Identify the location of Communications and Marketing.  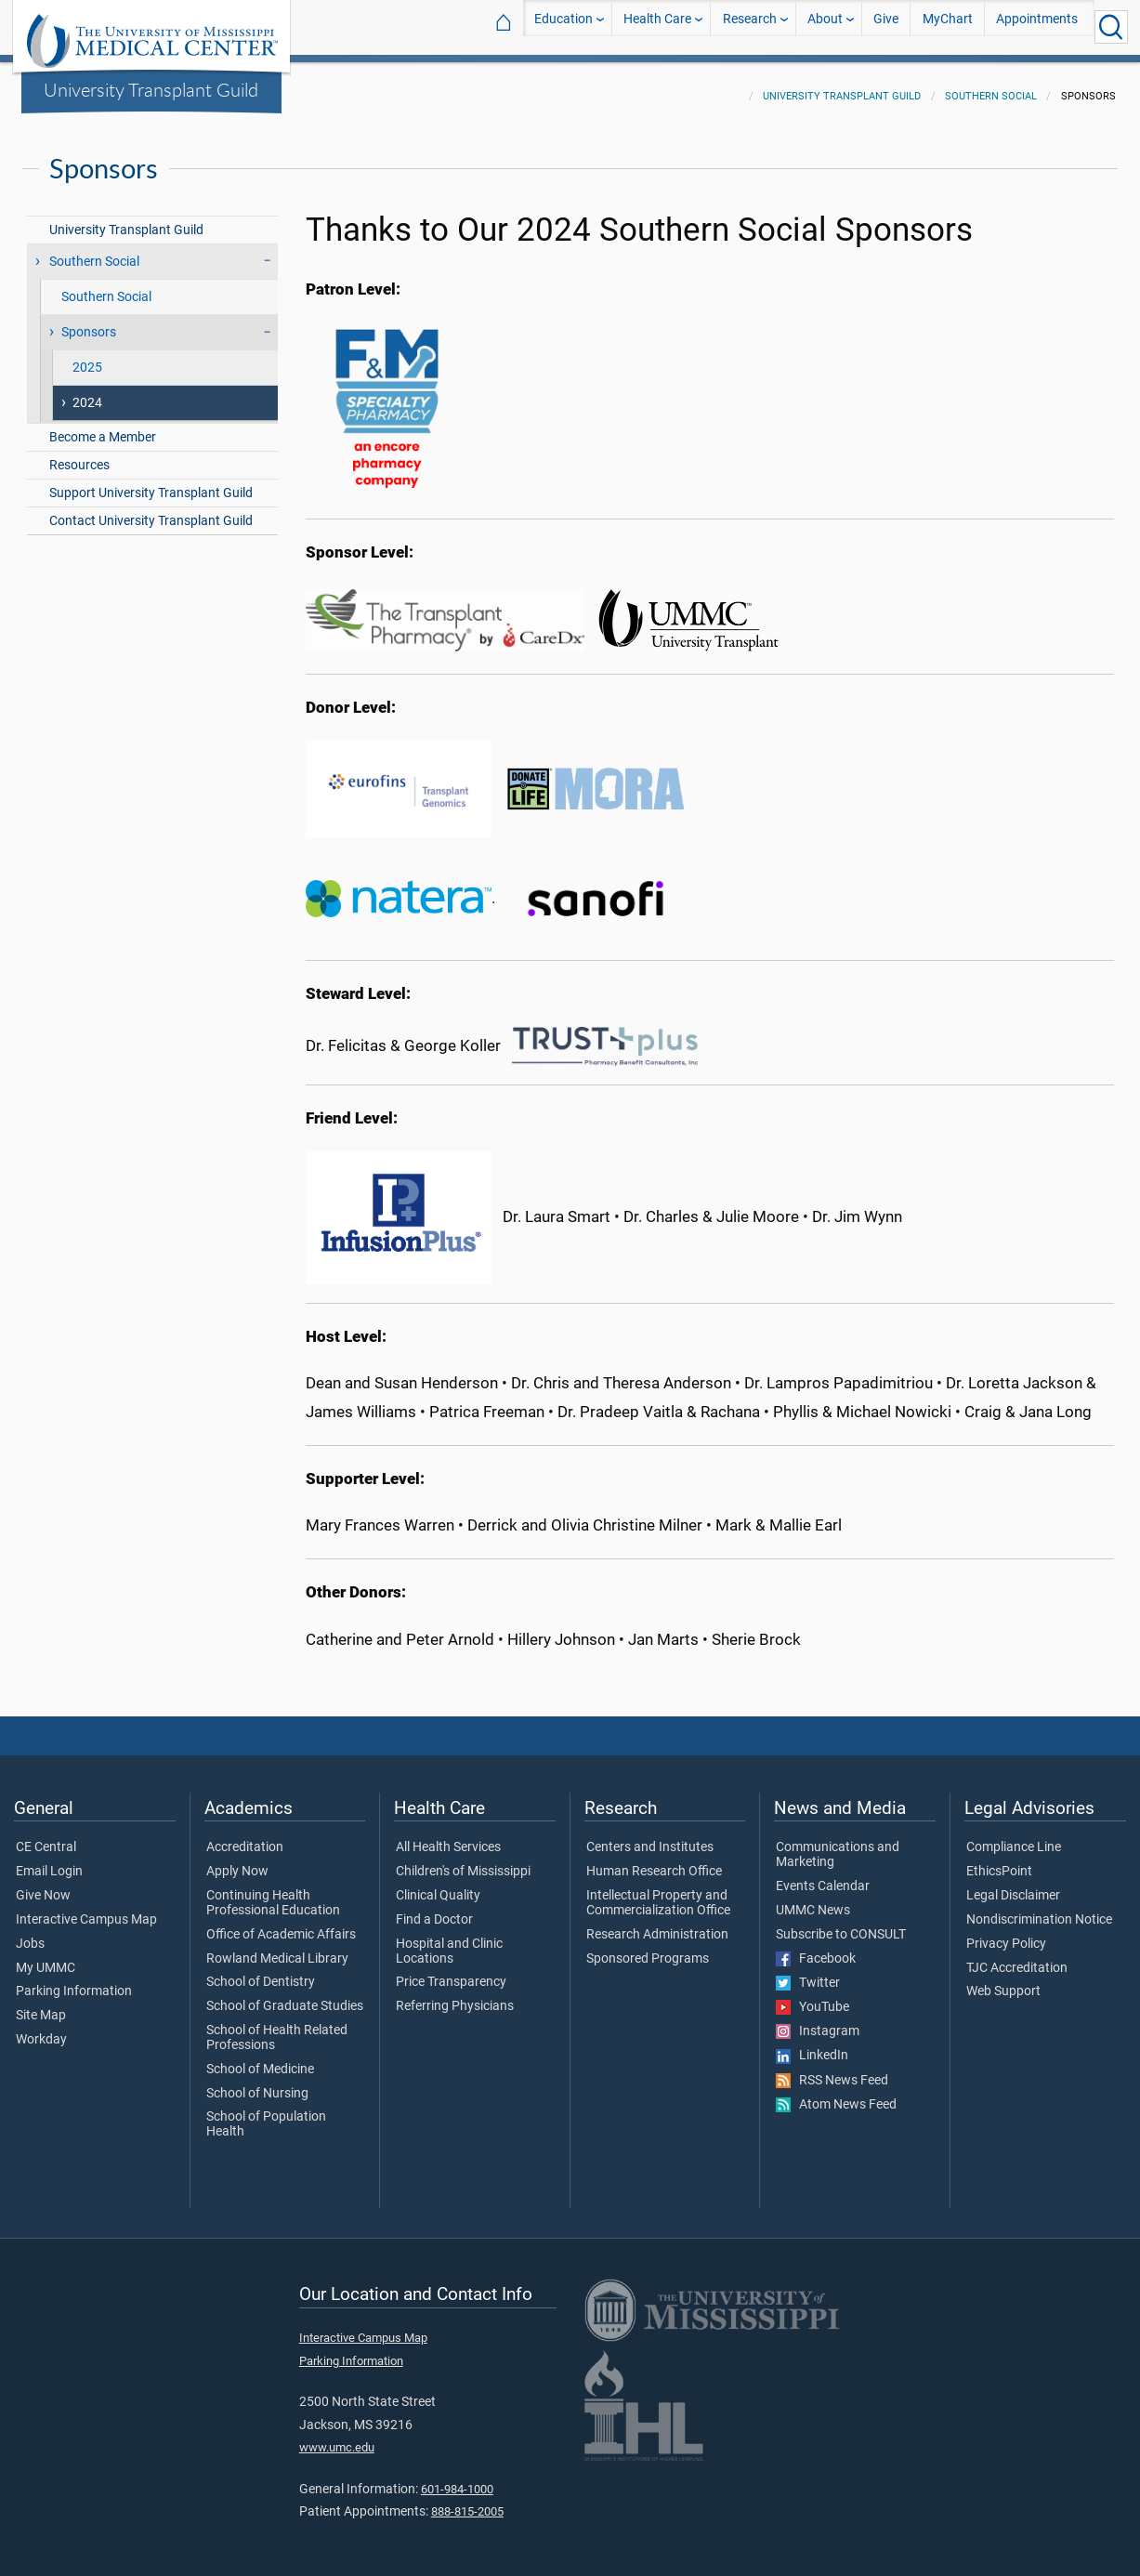
(837, 1844).